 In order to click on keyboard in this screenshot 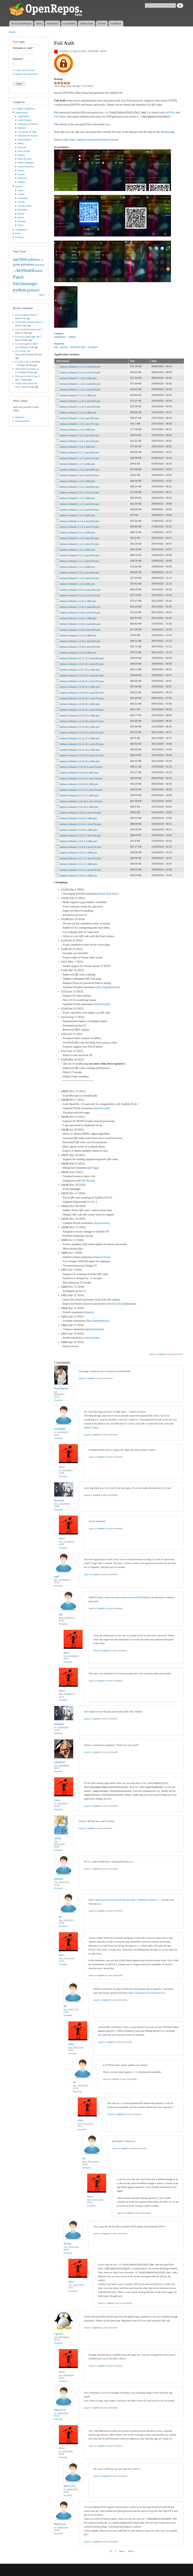, I will do `click(25, 270)`.